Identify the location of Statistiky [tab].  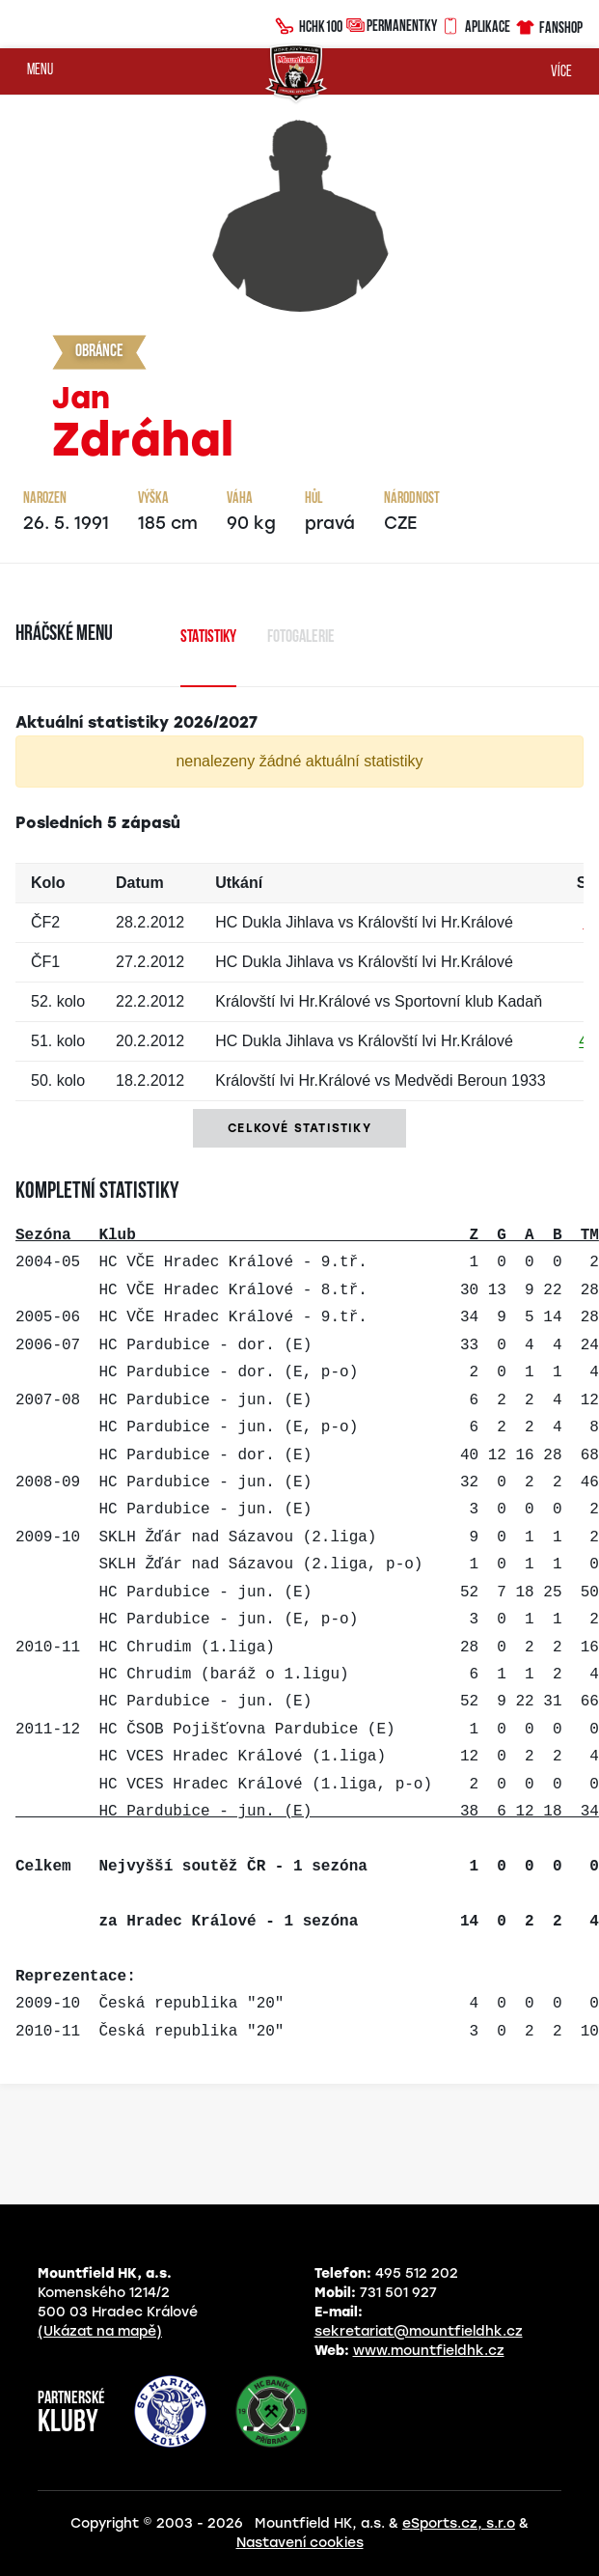
(208, 637).